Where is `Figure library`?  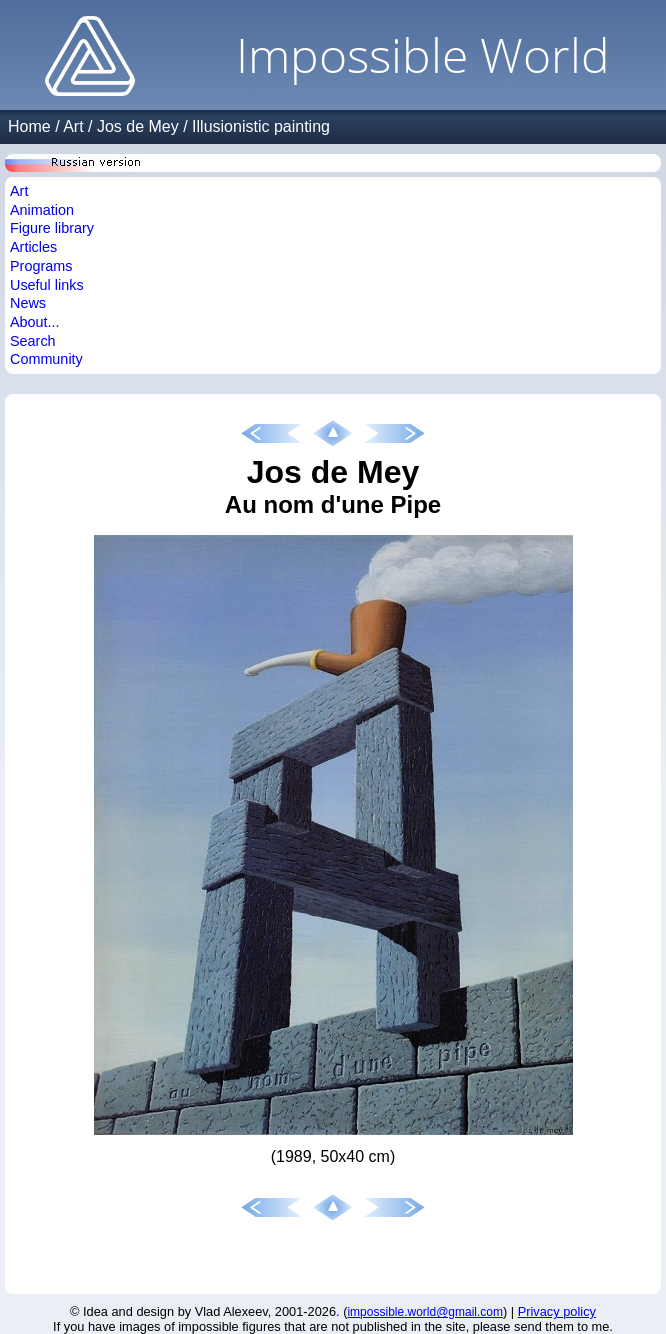 Figure library is located at coordinates (52, 228).